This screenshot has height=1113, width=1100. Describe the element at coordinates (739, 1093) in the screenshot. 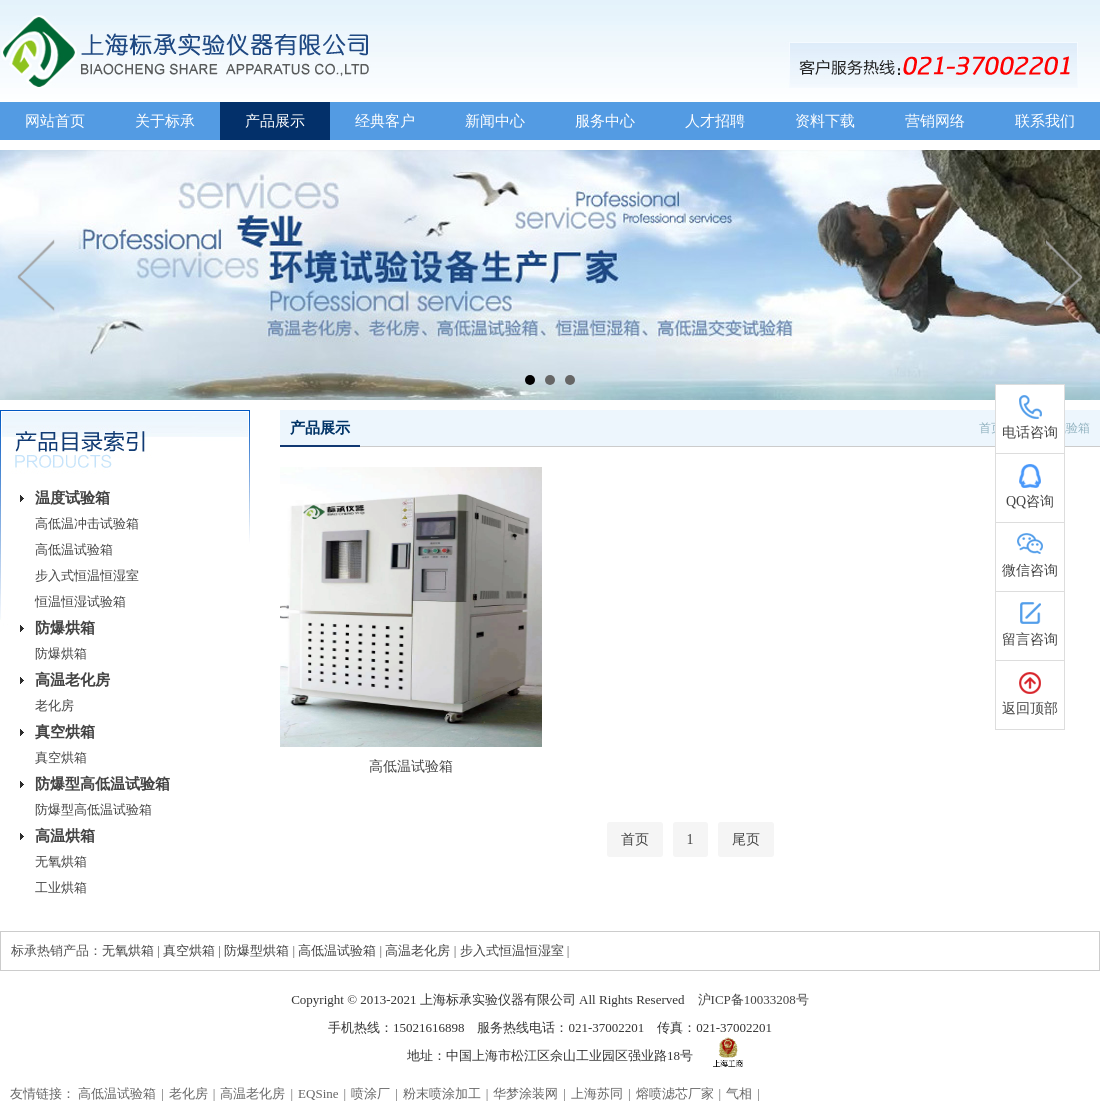

I see `气相` at that location.